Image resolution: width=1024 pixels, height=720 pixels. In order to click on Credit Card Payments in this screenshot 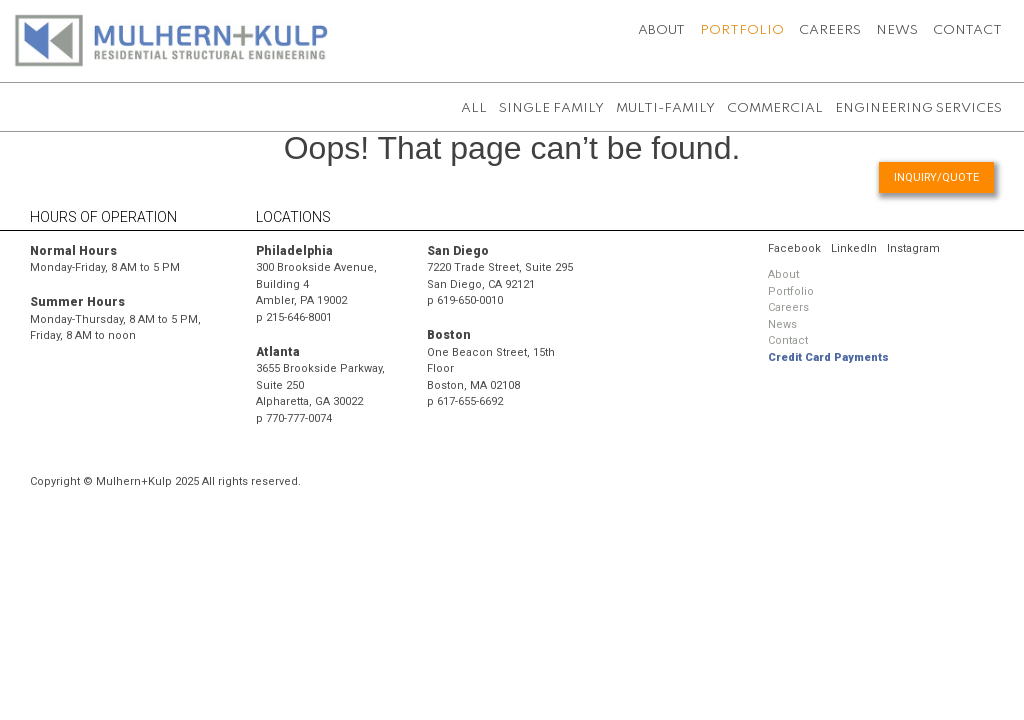, I will do `click(828, 357)`.